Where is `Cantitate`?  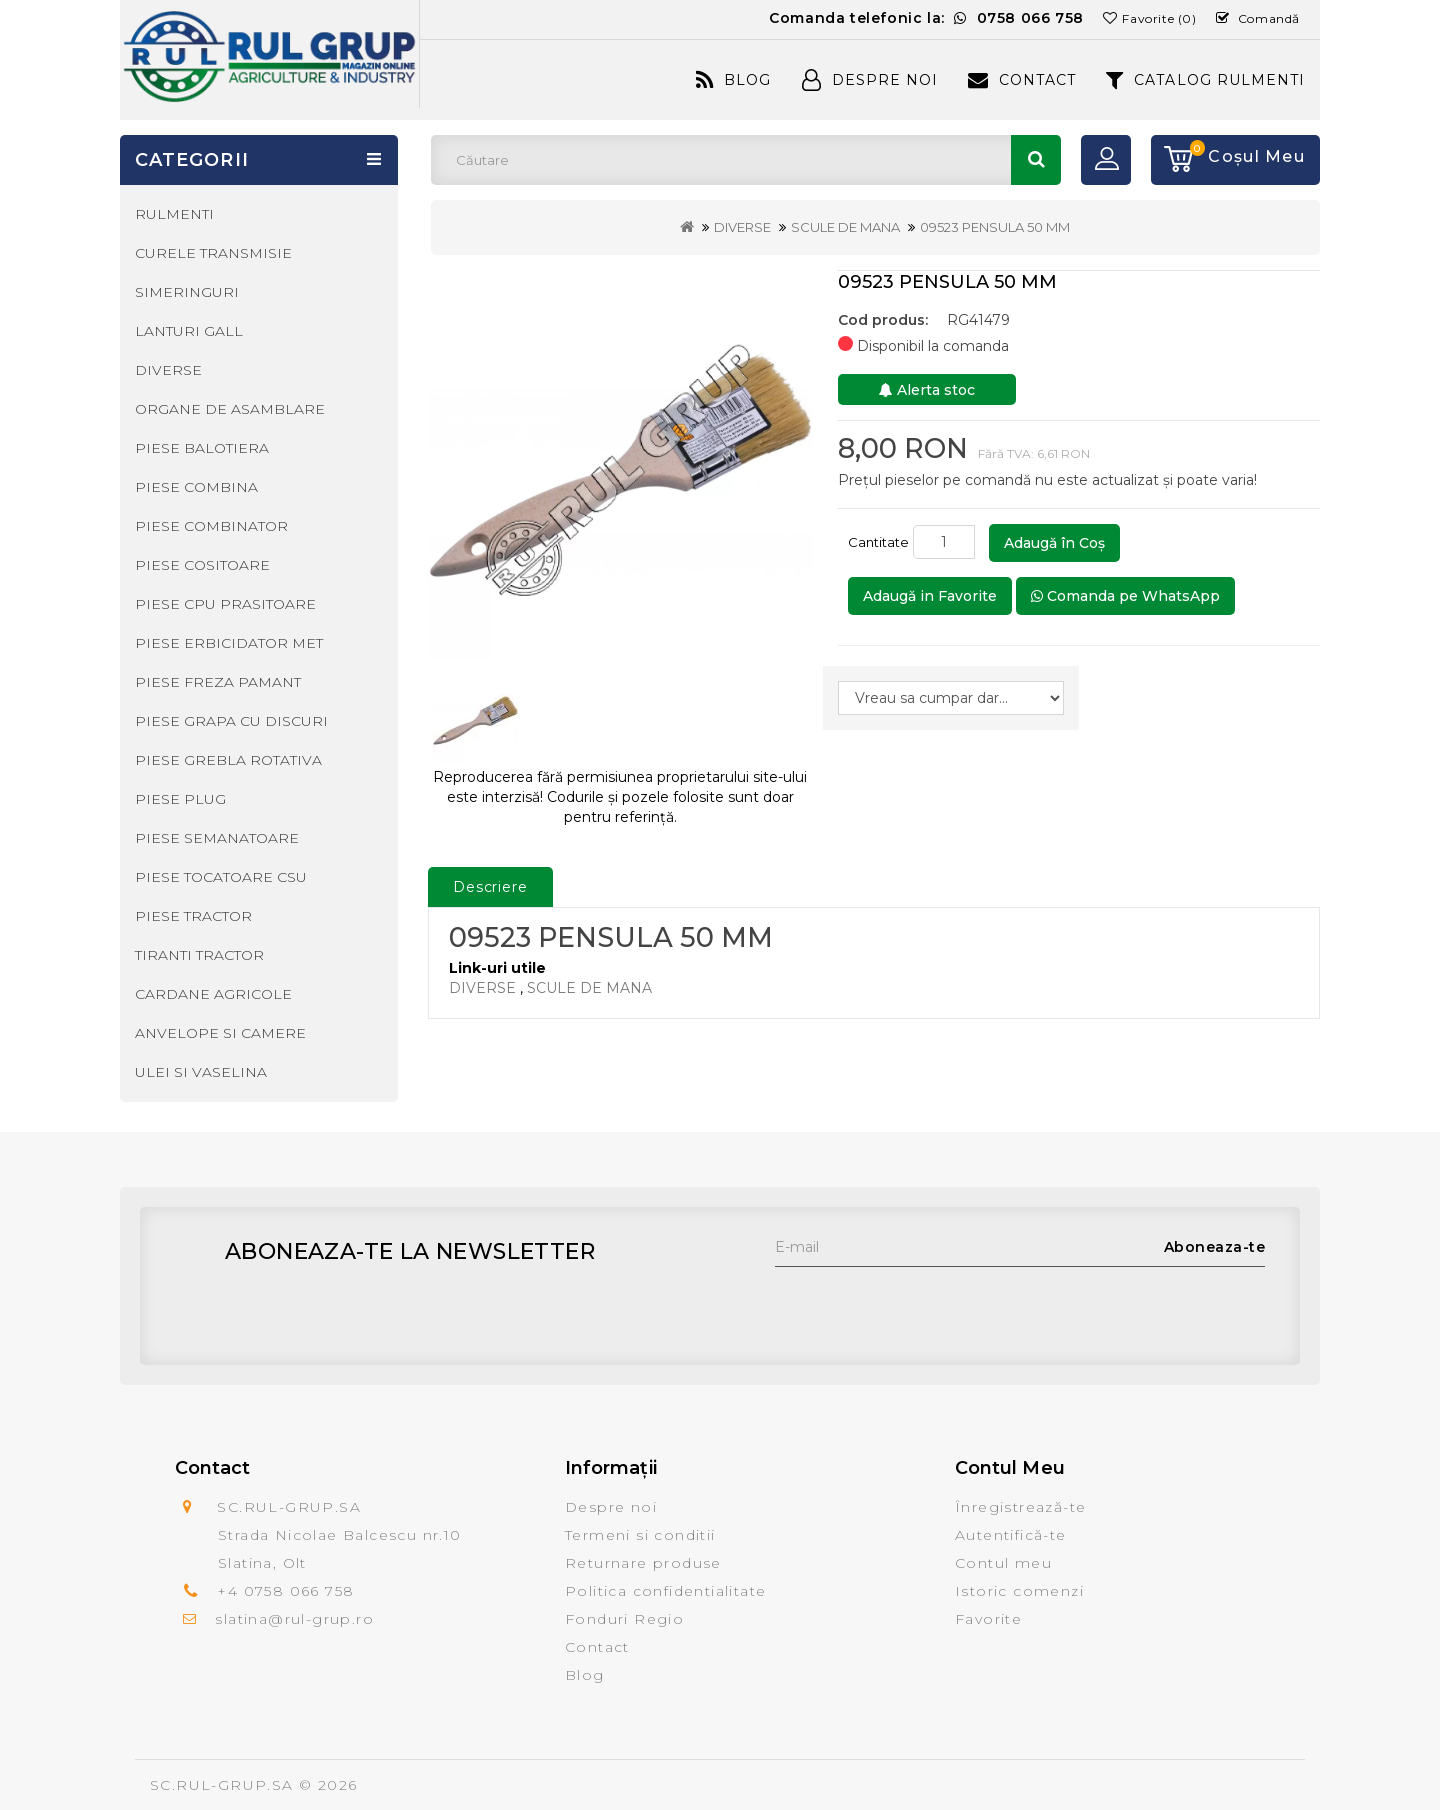 Cantitate is located at coordinates (878, 542).